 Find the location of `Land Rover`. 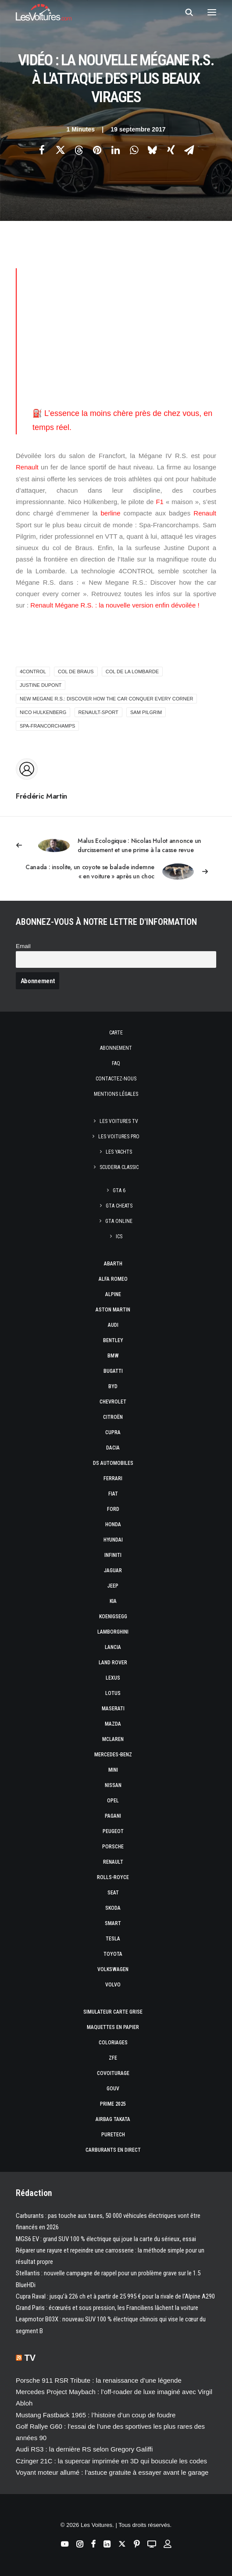

Land Rover is located at coordinates (113, 1662).